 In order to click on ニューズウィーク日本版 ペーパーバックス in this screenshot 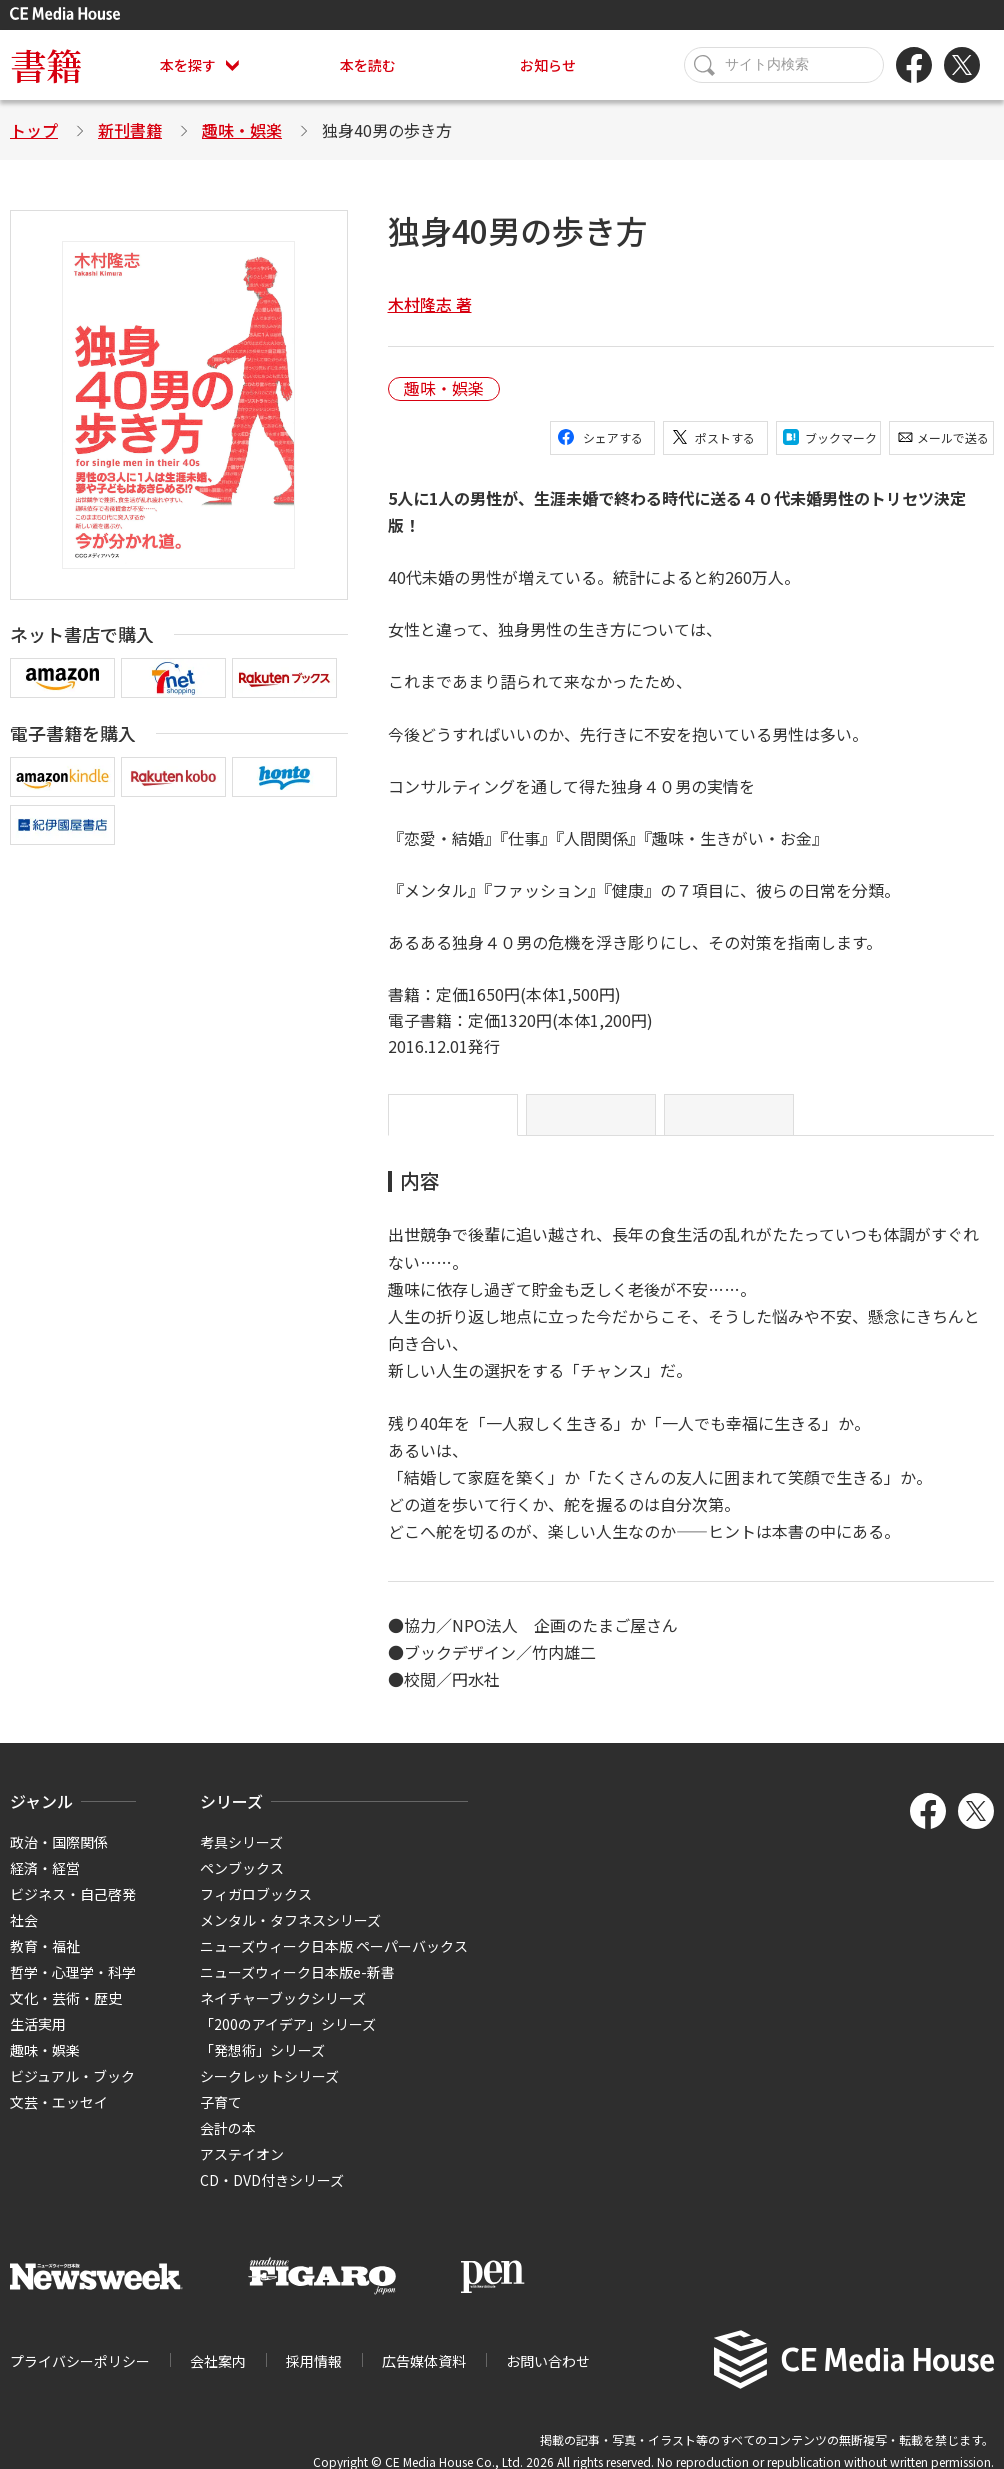, I will do `click(334, 1962)`.